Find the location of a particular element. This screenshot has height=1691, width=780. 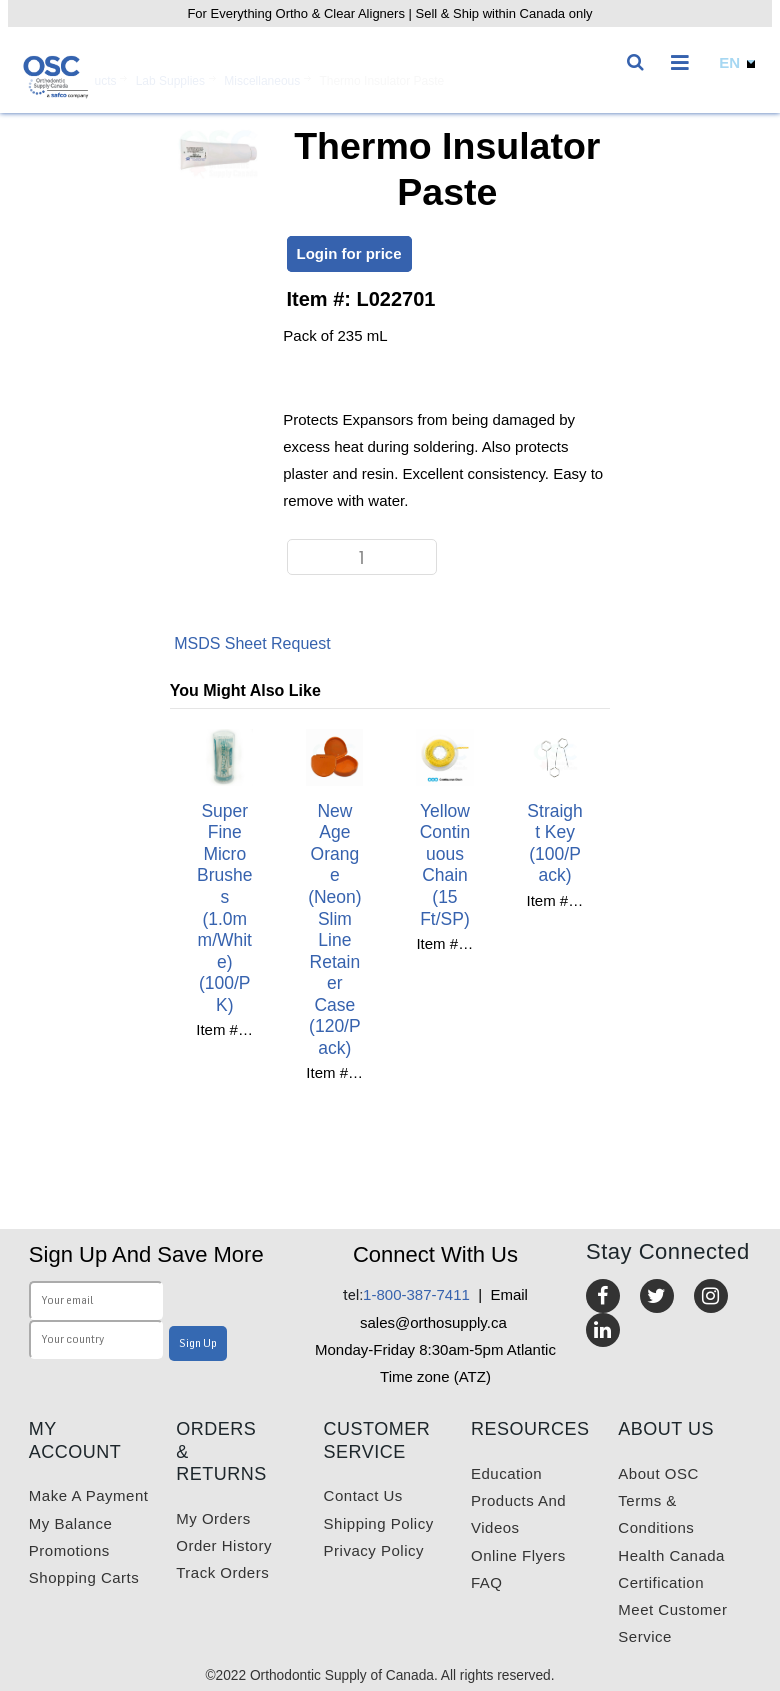

Promotions is located at coordinates (69, 1550).